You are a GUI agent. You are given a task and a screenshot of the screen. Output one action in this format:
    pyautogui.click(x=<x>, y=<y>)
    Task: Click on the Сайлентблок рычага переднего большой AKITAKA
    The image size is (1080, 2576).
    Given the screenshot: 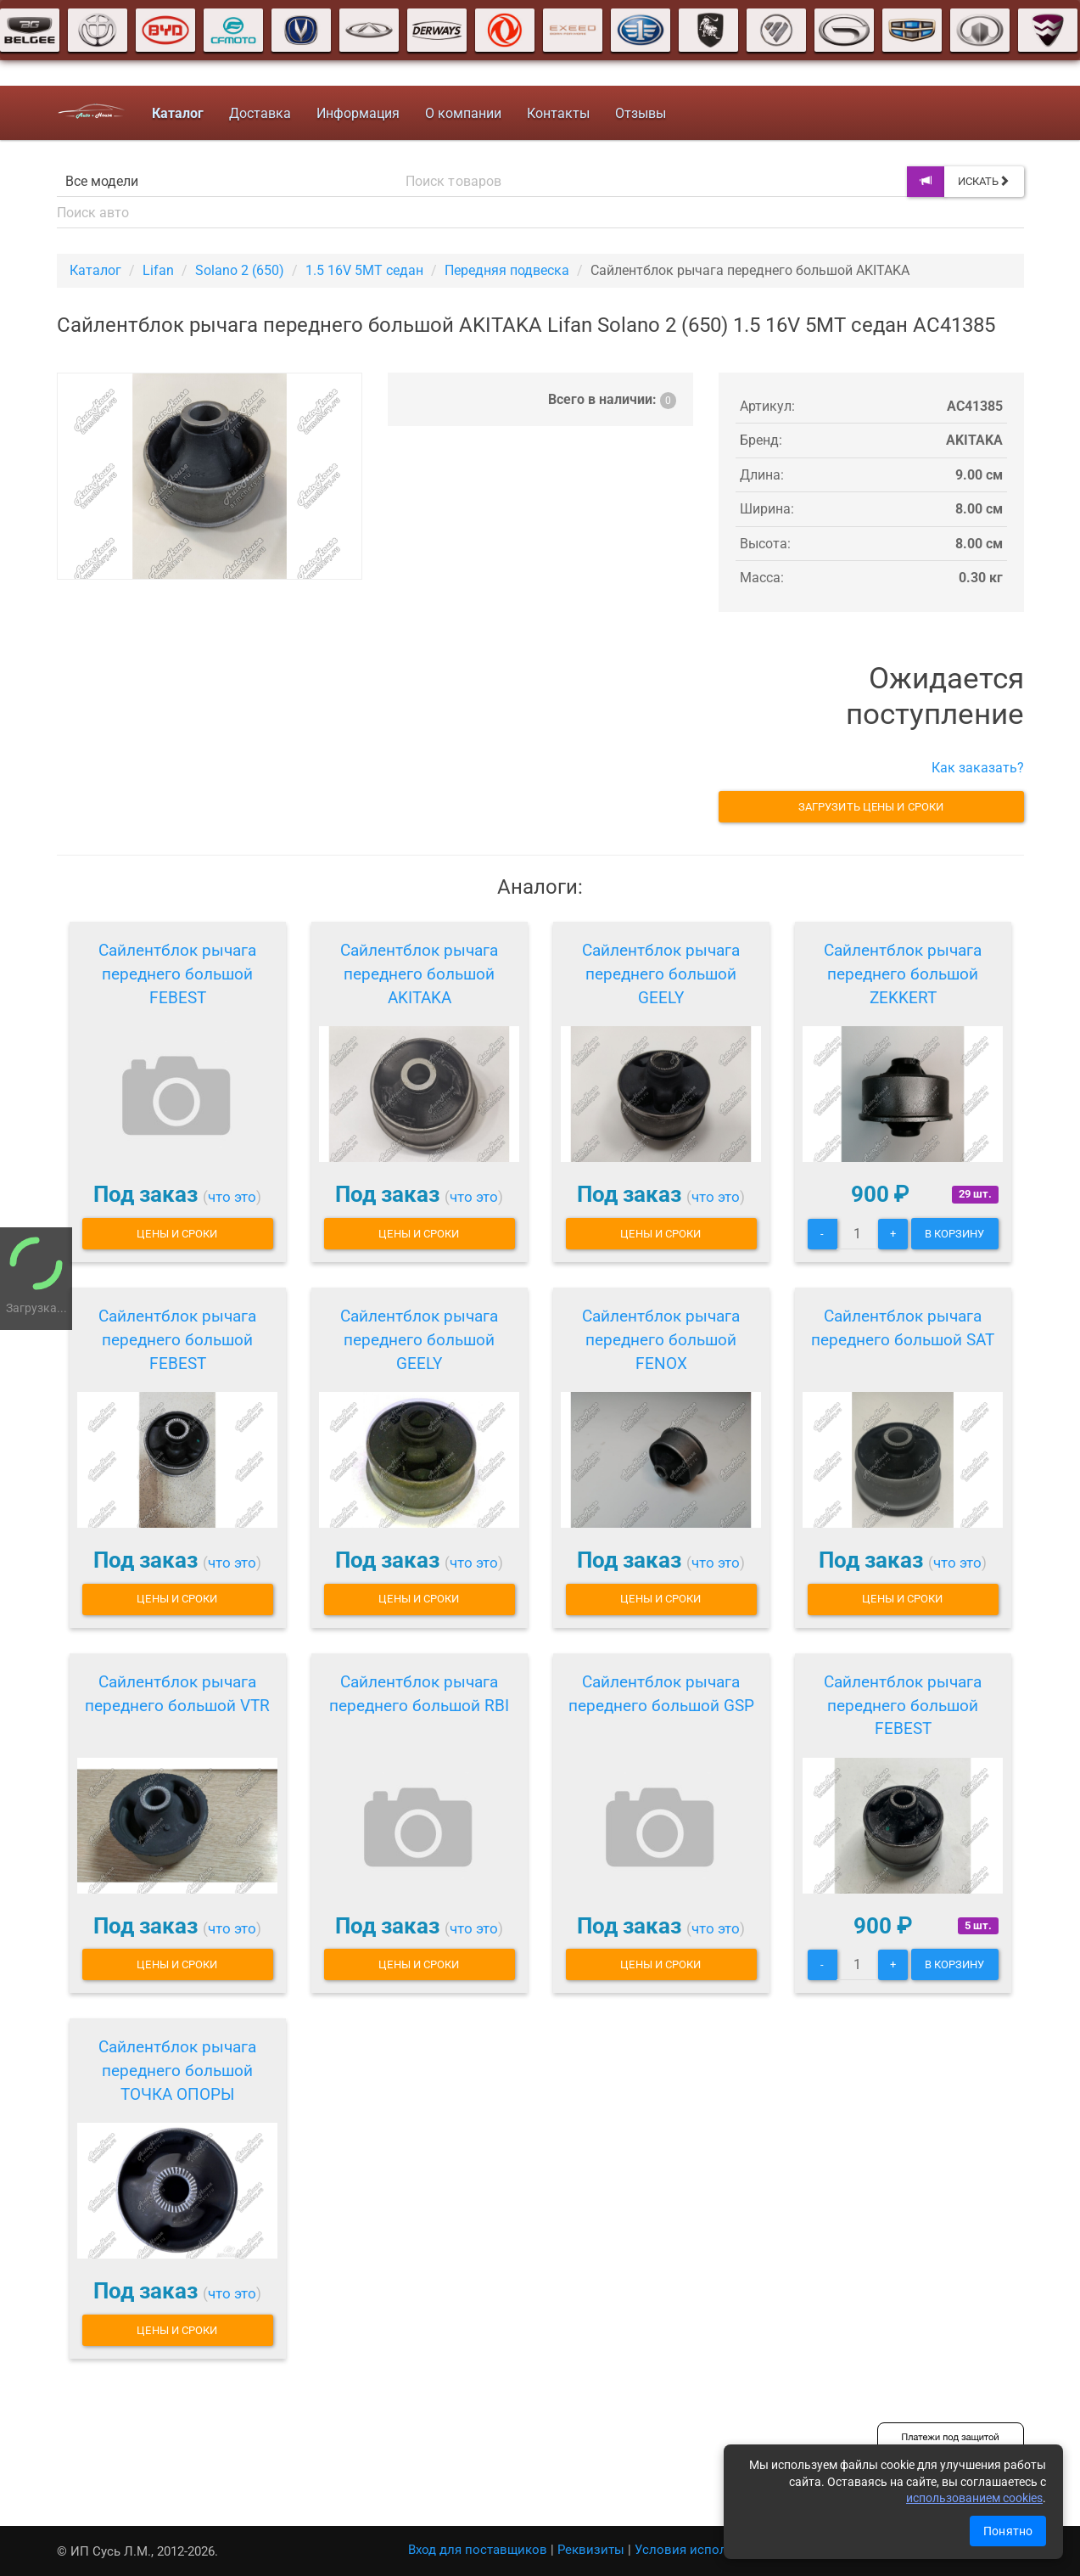 What is the action you would take?
    pyautogui.click(x=419, y=973)
    